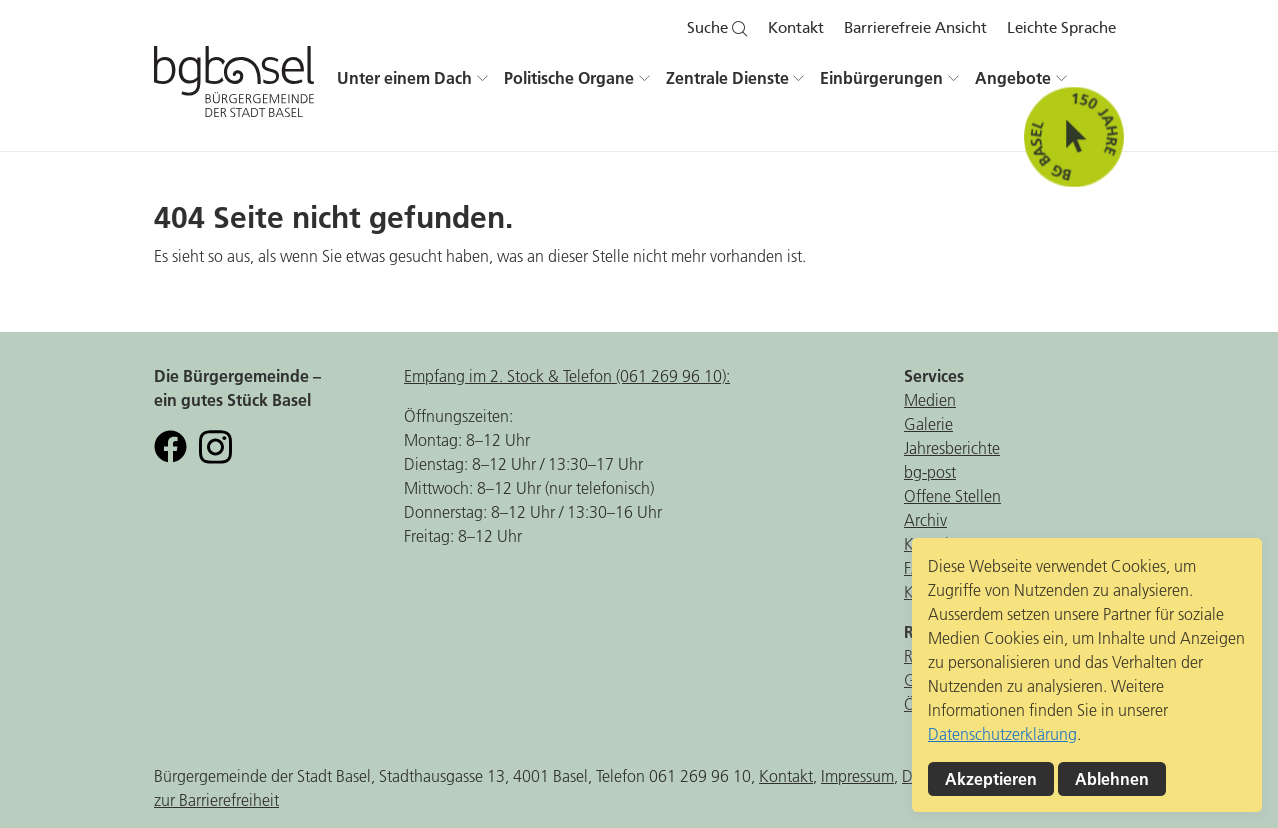 The height and width of the screenshot is (828, 1278). What do you see at coordinates (404, 78) in the screenshot?
I see `Unter einem Dach` at bounding box center [404, 78].